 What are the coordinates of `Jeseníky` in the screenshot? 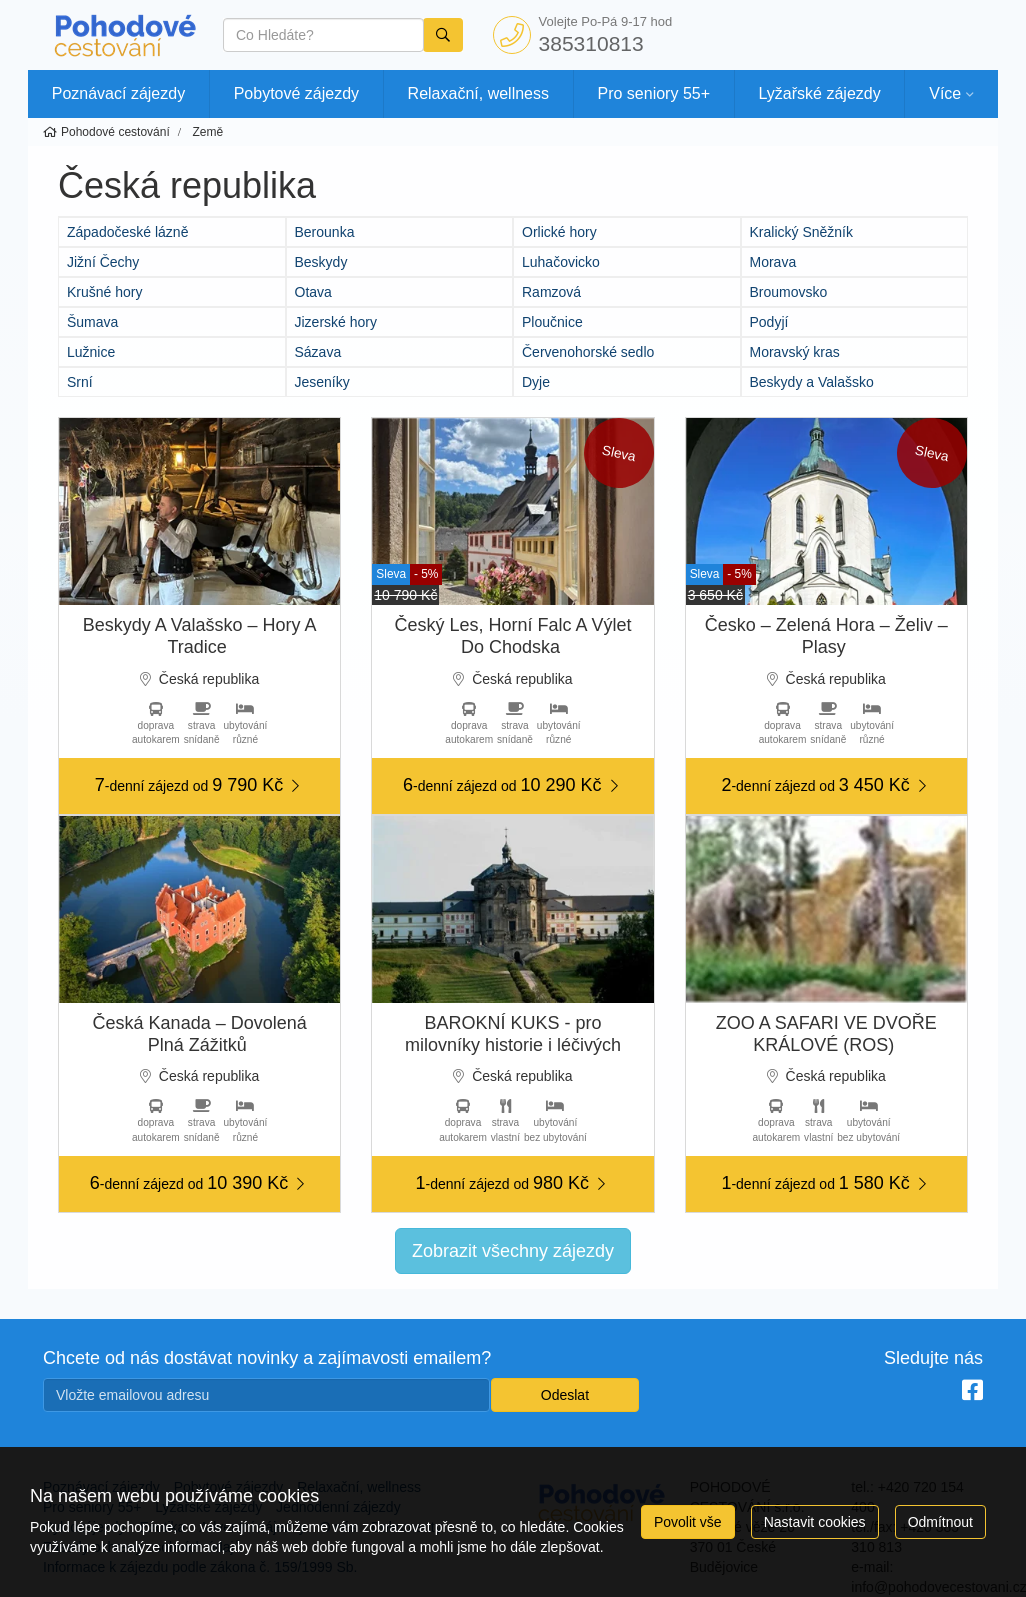 It's located at (322, 382).